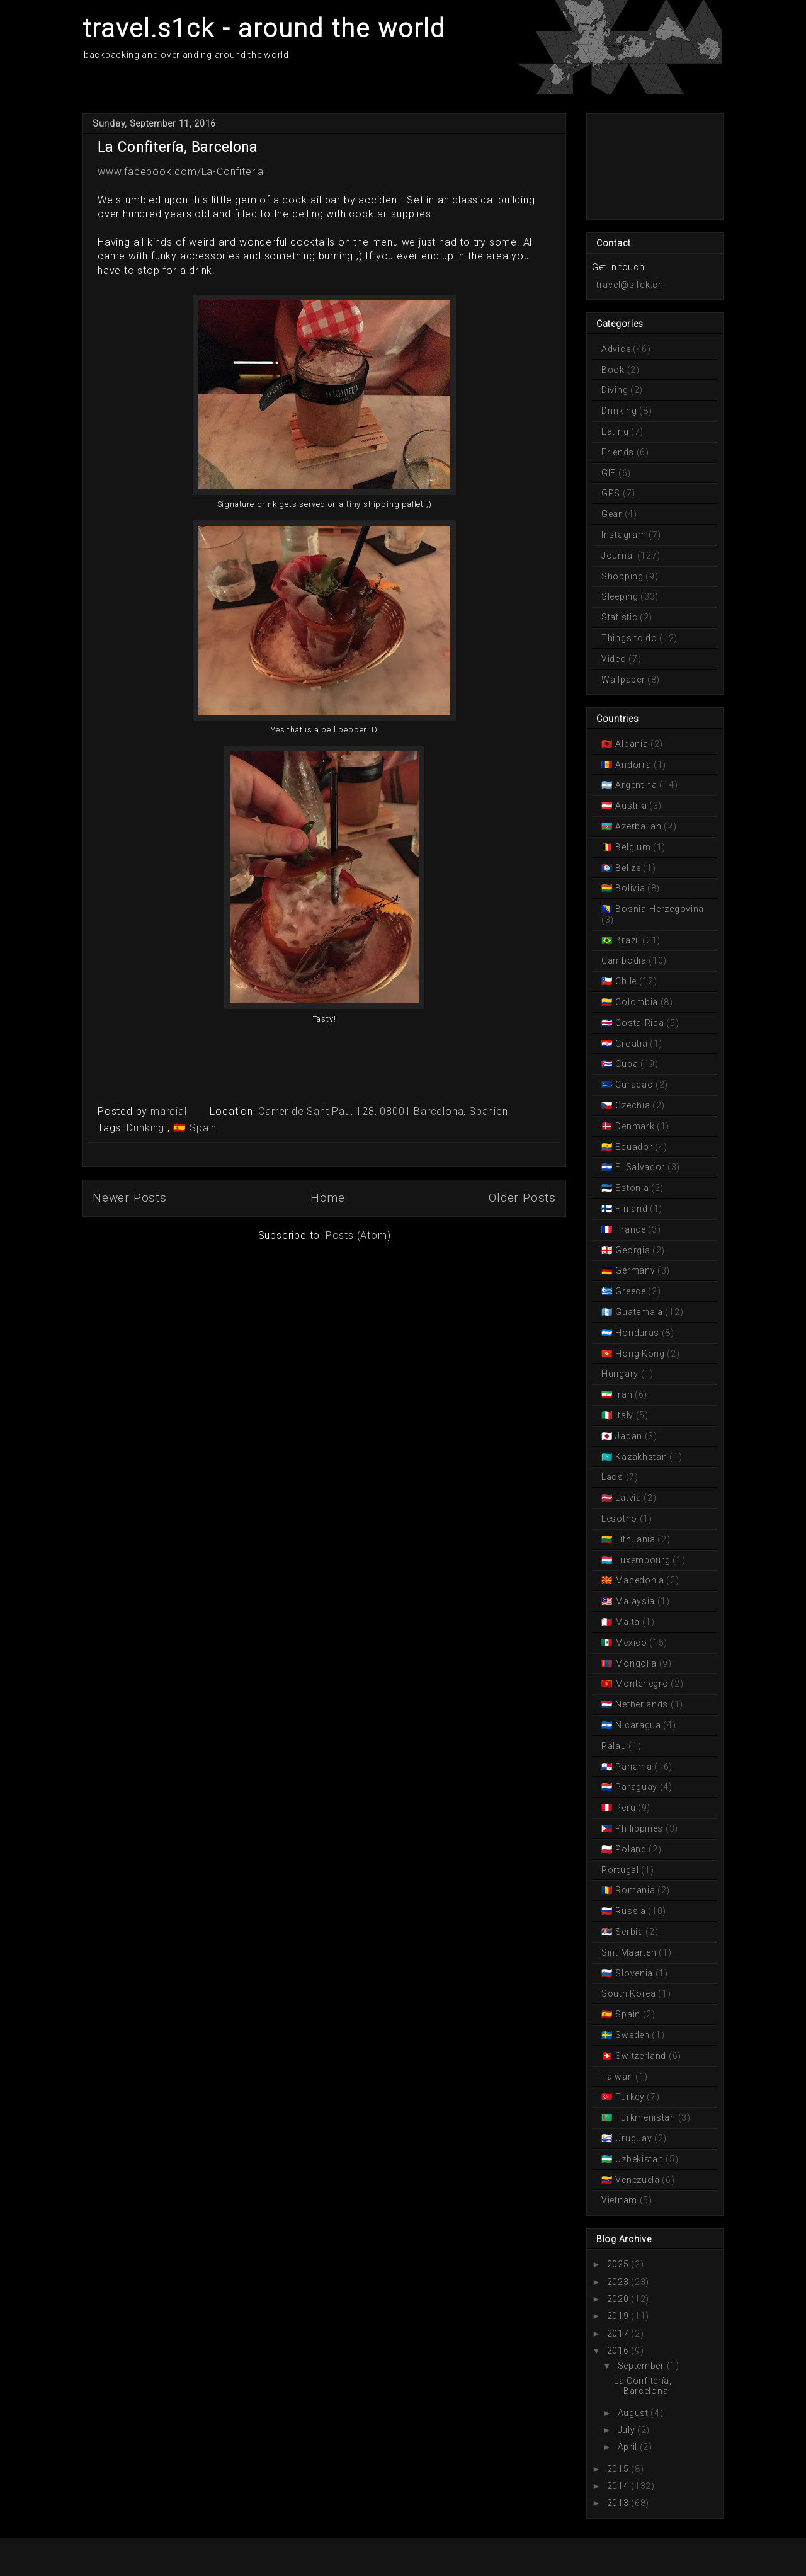  Describe the element at coordinates (638, 826) in the screenshot. I see `Azerbaijan` at that location.